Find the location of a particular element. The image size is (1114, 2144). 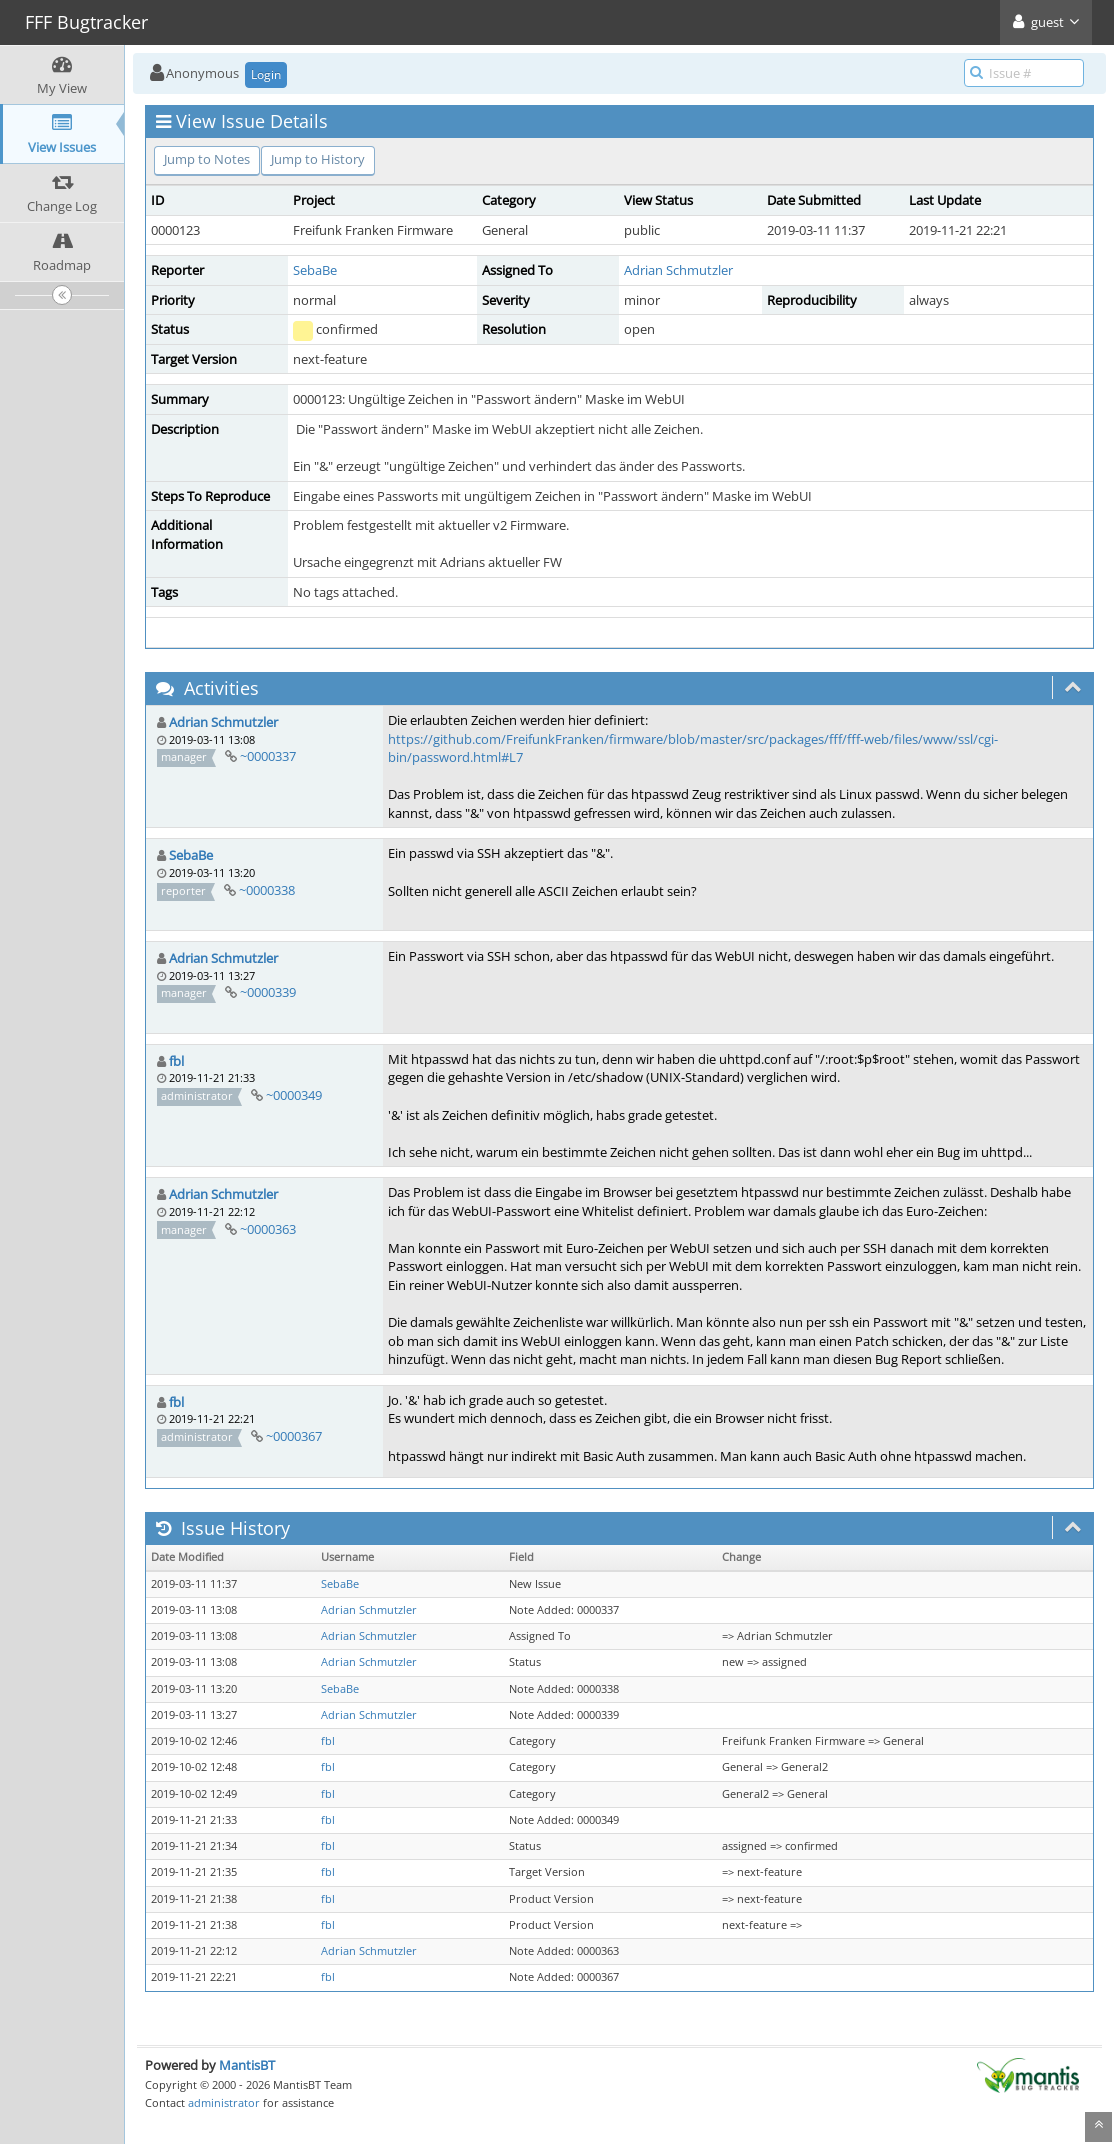

Adrian Schmutzler is located at coordinates (678, 270).